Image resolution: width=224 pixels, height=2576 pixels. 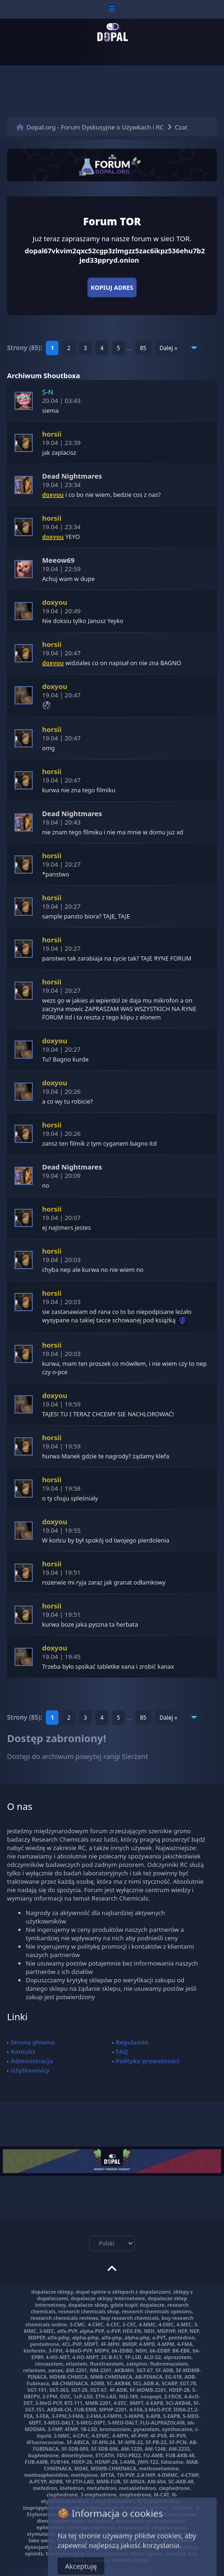 What do you see at coordinates (30, 2070) in the screenshot?
I see `Użytkownicy` at bounding box center [30, 2070].